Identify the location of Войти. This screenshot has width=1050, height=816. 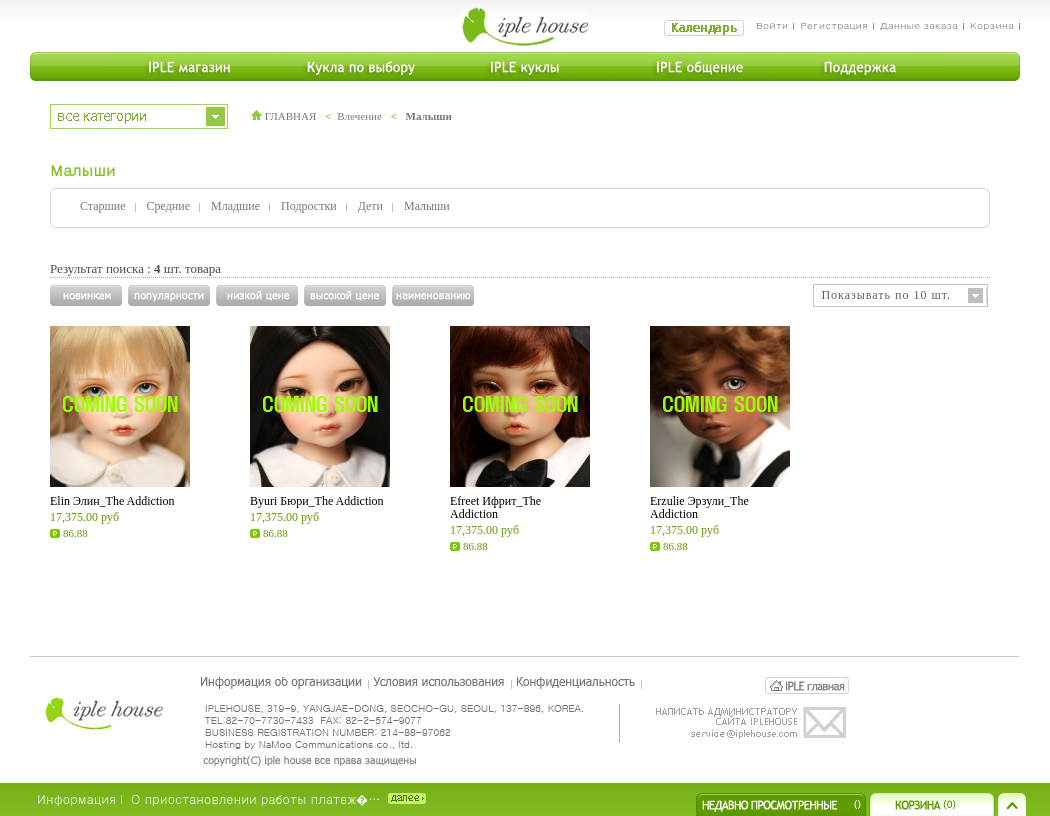
(772, 25).